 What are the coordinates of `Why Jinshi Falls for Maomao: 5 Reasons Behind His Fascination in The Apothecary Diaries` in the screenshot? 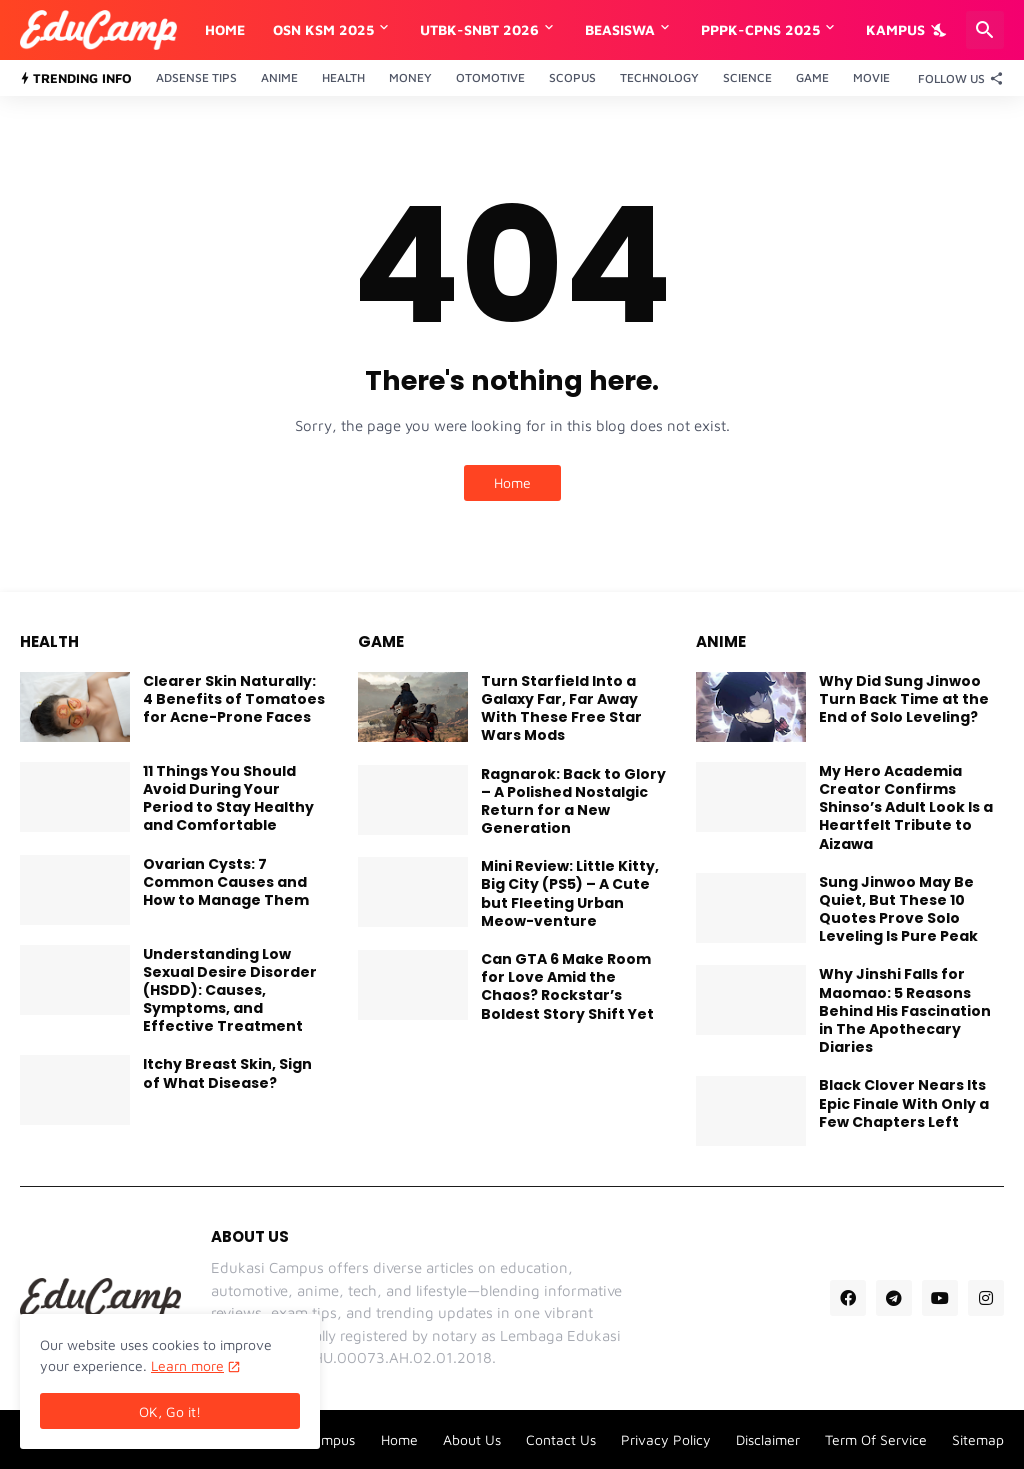 It's located at (905, 1010).